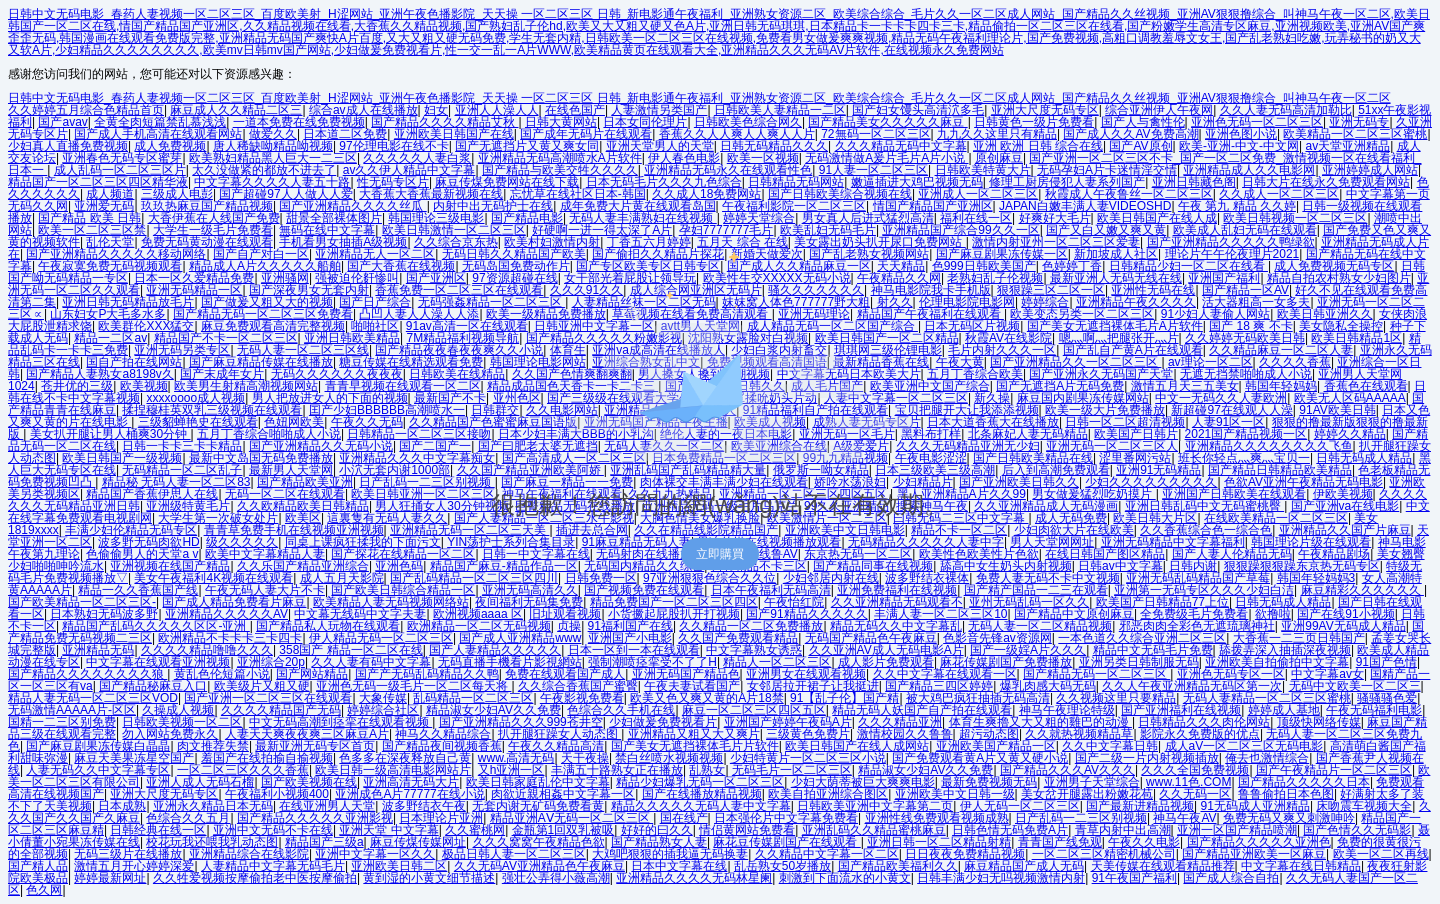  I want to click on 91无码成人亚洲精品, so click(1255, 806).